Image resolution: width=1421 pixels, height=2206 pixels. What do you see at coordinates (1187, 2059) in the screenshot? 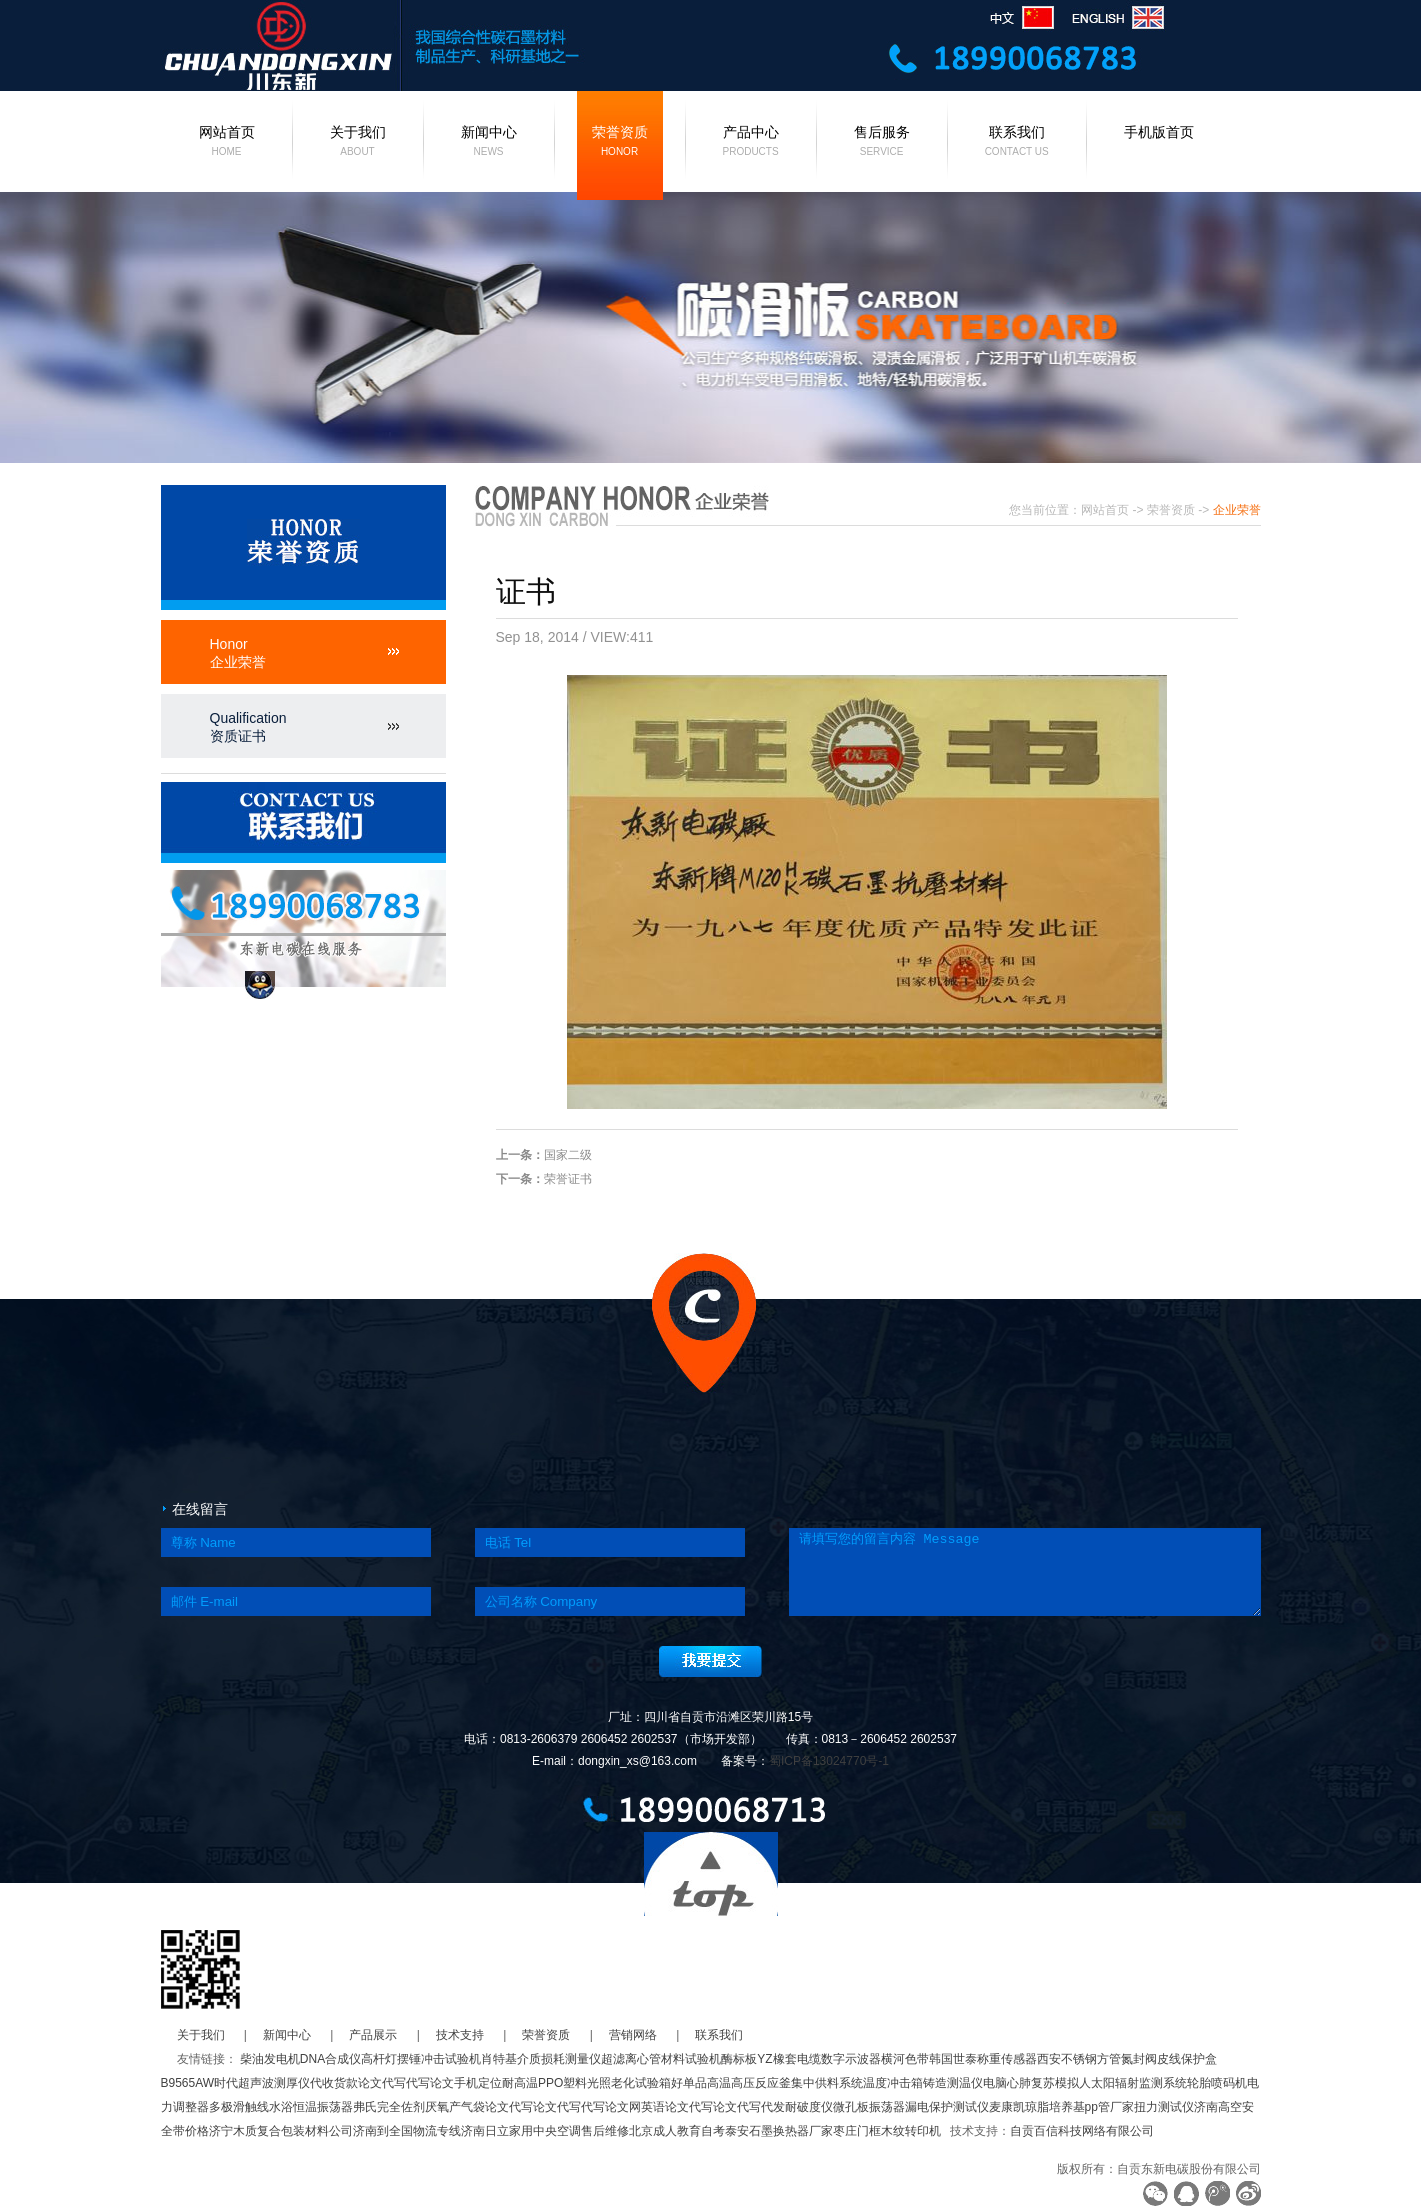
I see `皮线保护盒` at bounding box center [1187, 2059].